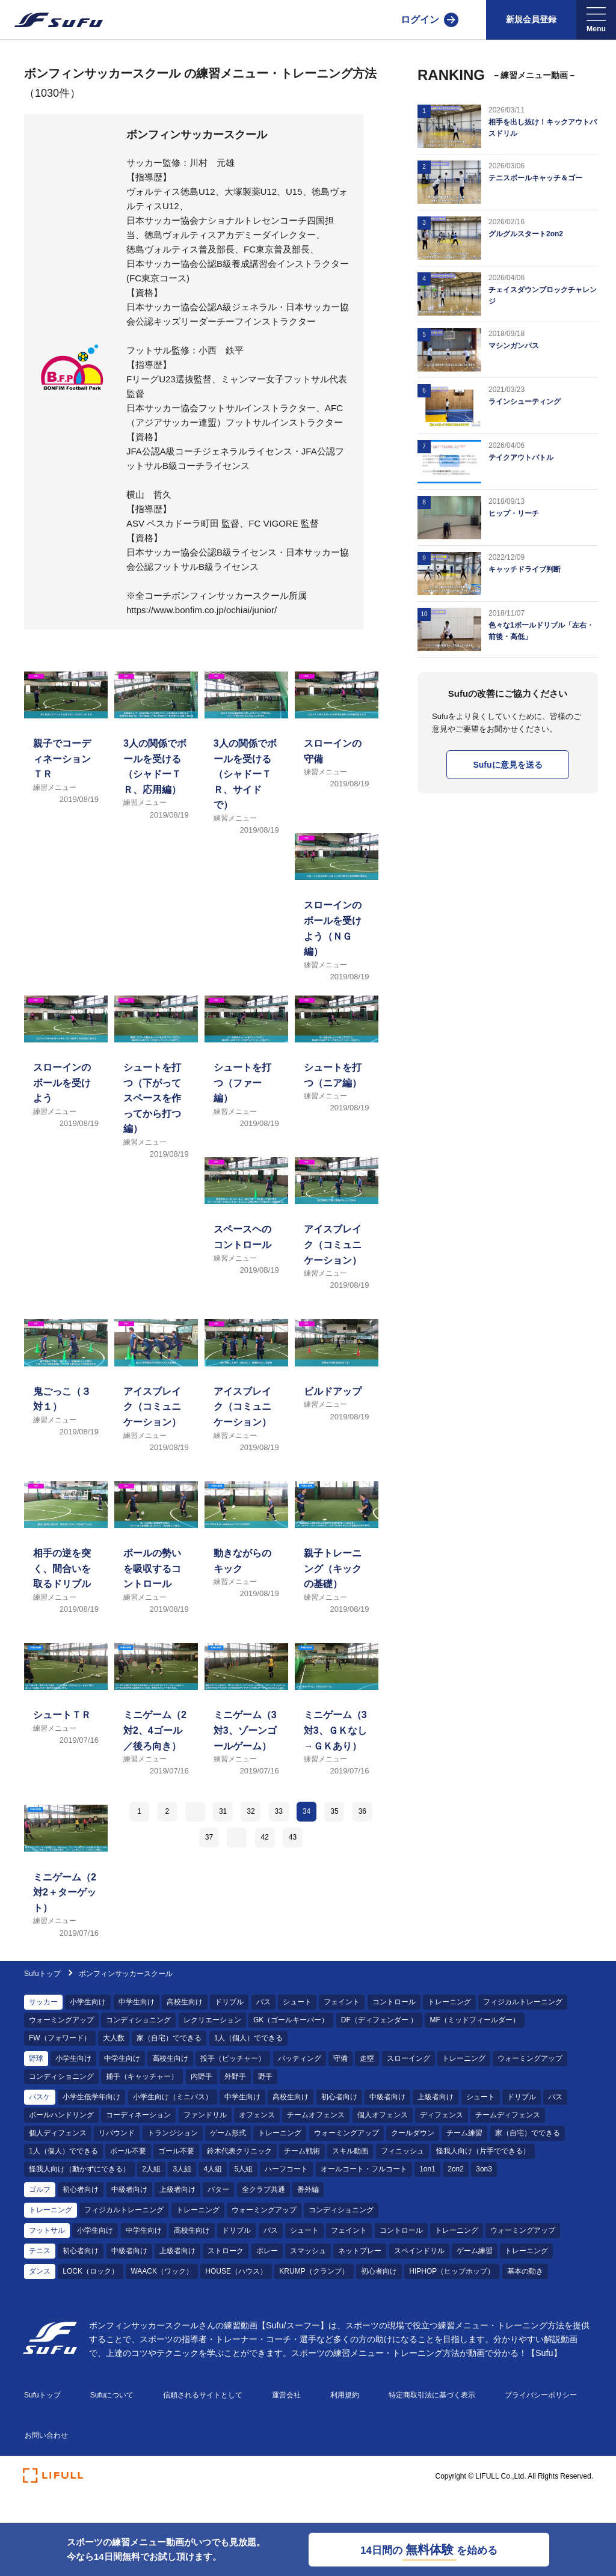  What do you see at coordinates (169, 2038) in the screenshot?
I see `家（自宅）でできる` at bounding box center [169, 2038].